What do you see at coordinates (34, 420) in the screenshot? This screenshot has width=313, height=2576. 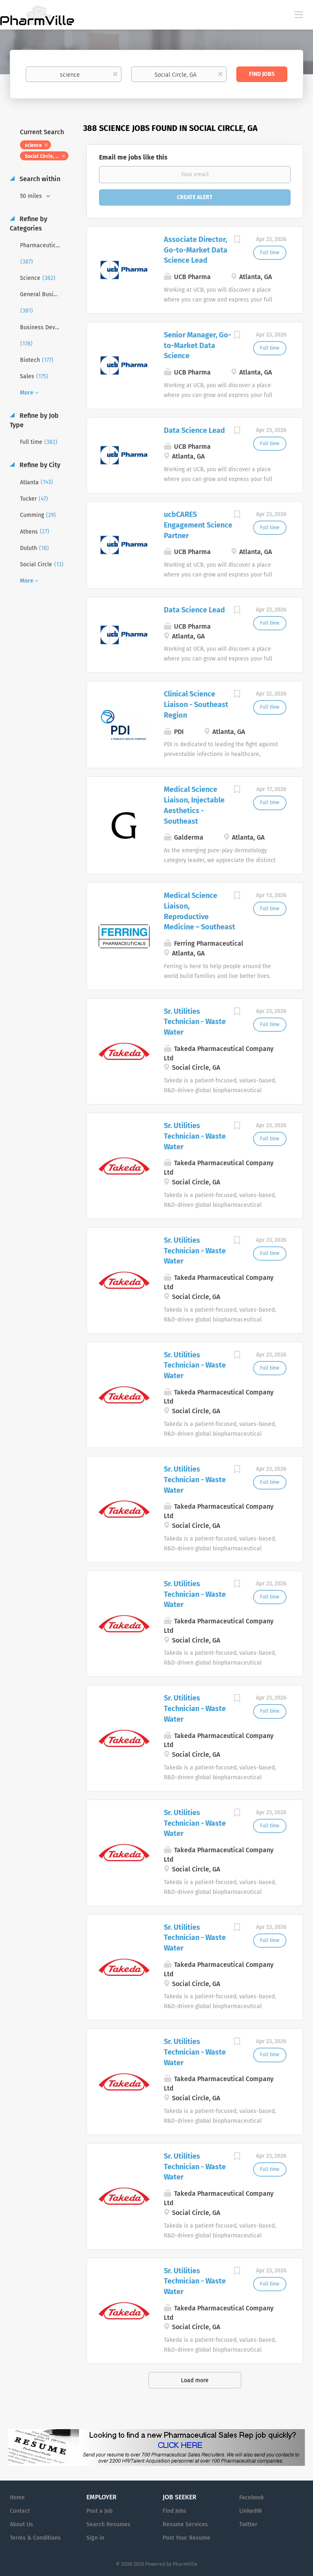 I see `Refine by Job Type [button]` at bounding box center [34, 420].